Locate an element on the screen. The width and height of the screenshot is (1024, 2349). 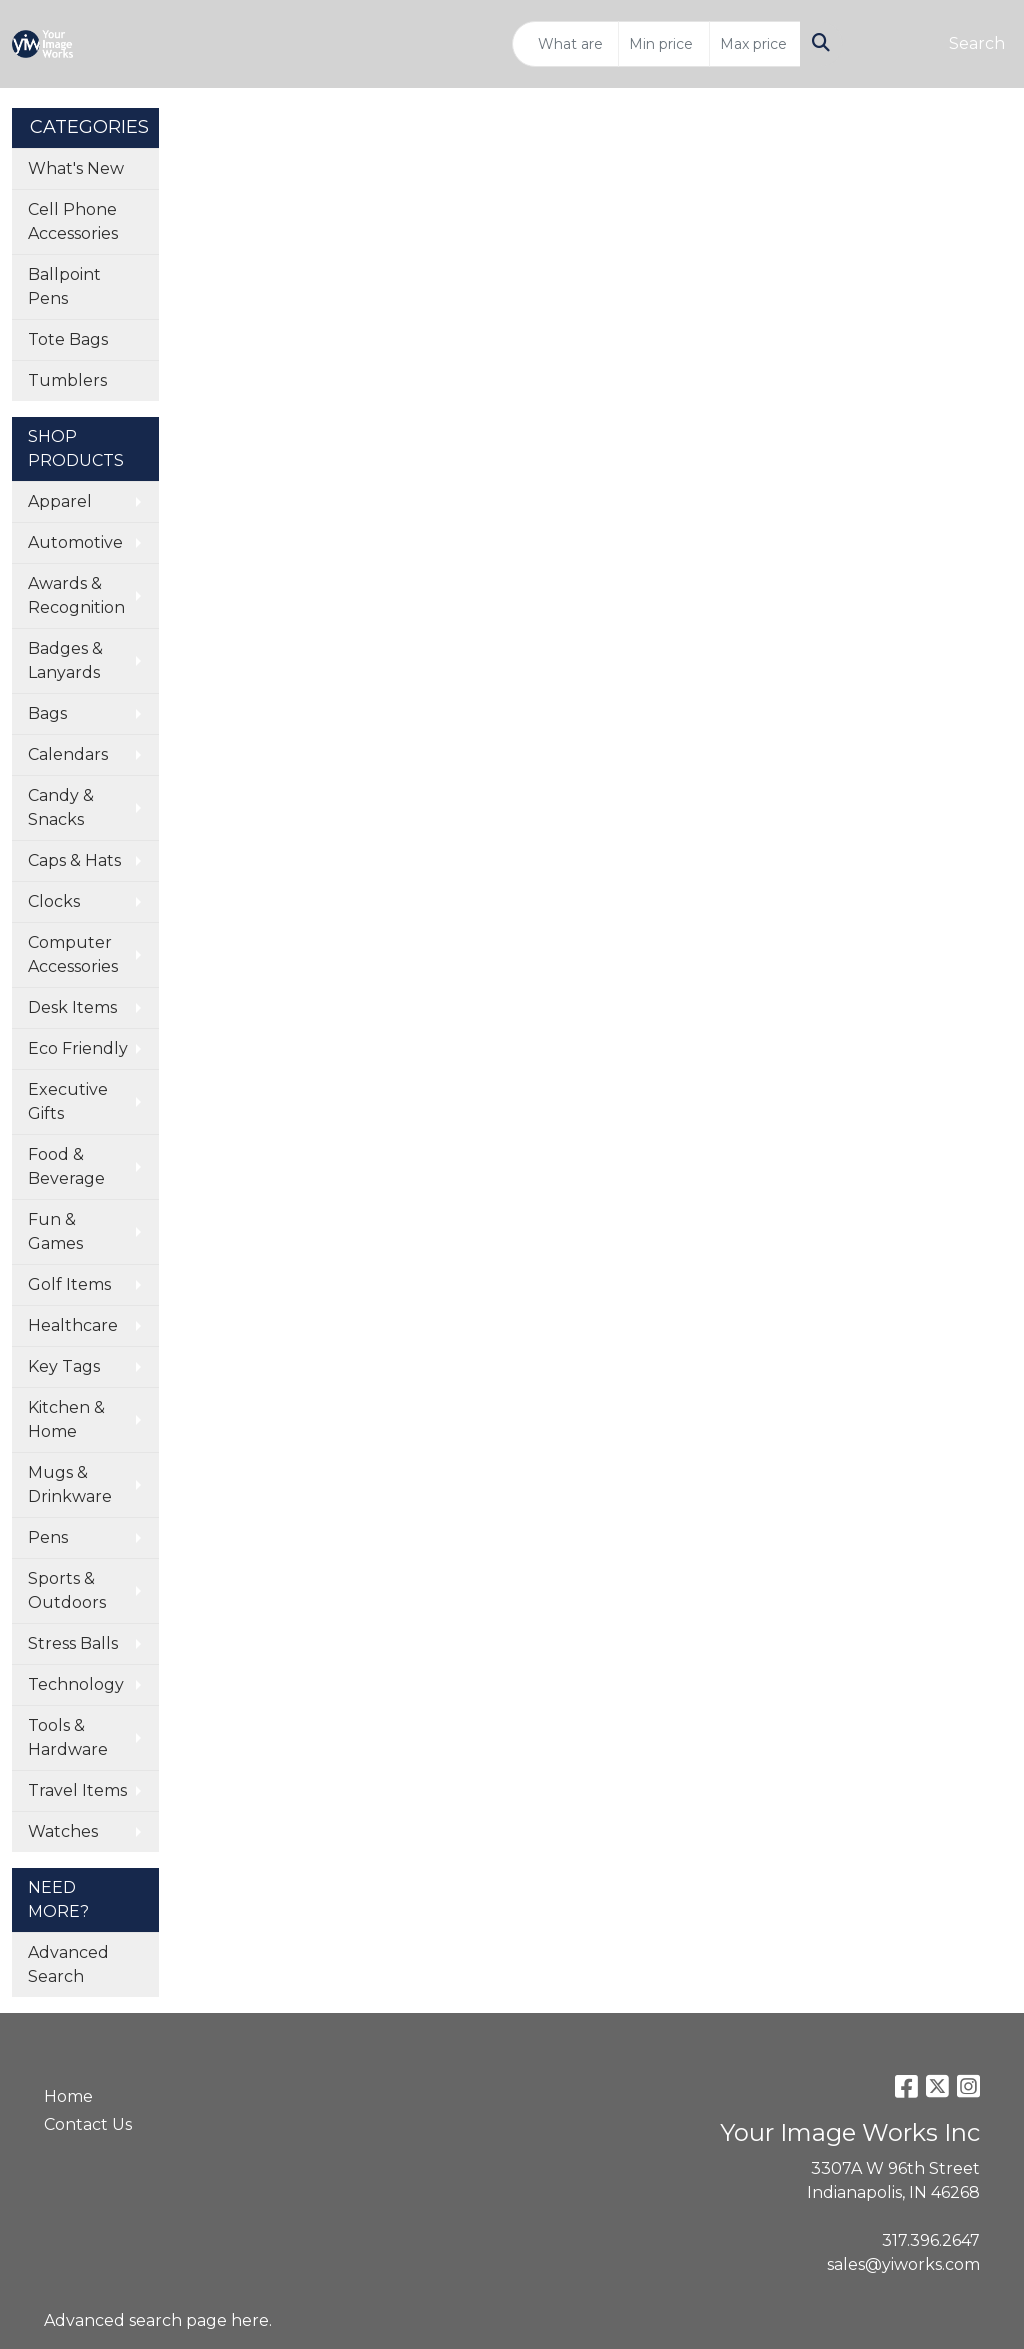
Kitchen & Home is located at coordinates (66, 1419).